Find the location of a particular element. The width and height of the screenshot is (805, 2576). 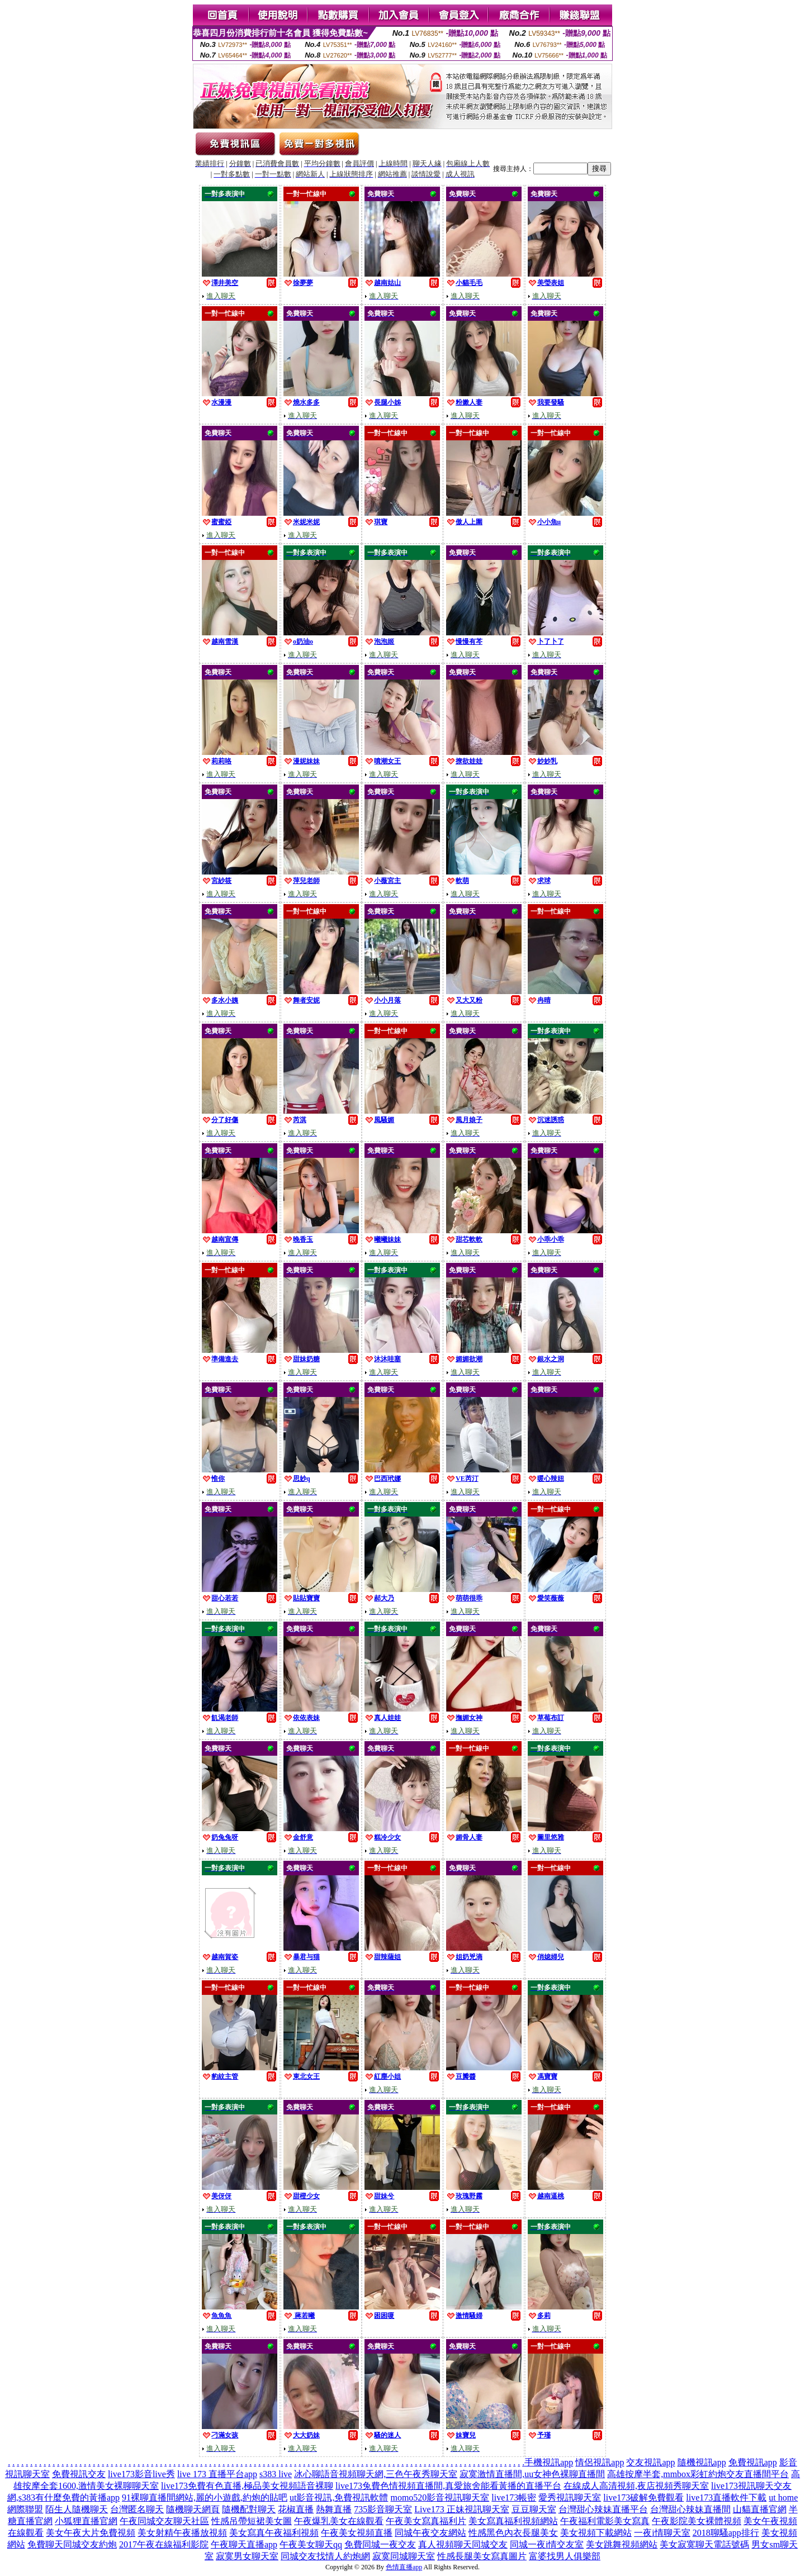

交友視訊app is located at coordinates (650, 2462).